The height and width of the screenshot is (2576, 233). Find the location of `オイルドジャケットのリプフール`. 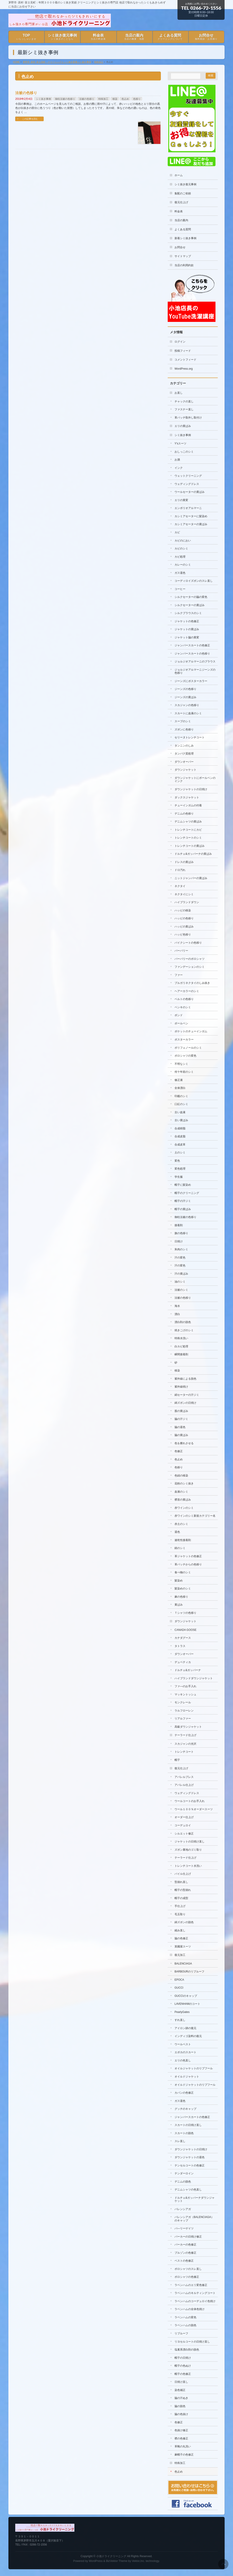

オイルドジャケットのリプフール is located at coordinates (195, 2084).